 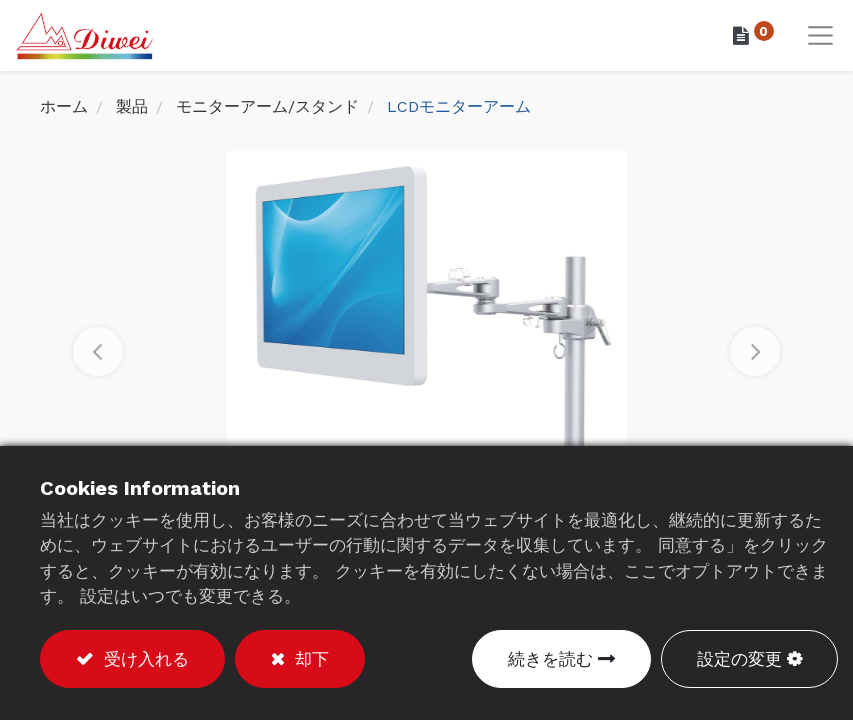 What do you see at coordinates (132, 109) in the screenshot?
I see `製品` at bounding box center [132, 109].